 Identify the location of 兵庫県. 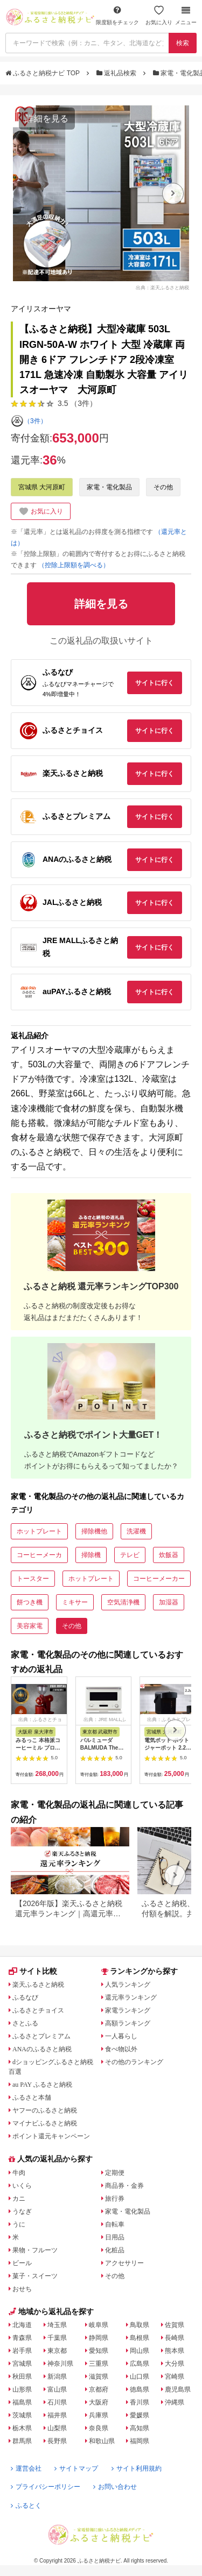
(98, 2415).